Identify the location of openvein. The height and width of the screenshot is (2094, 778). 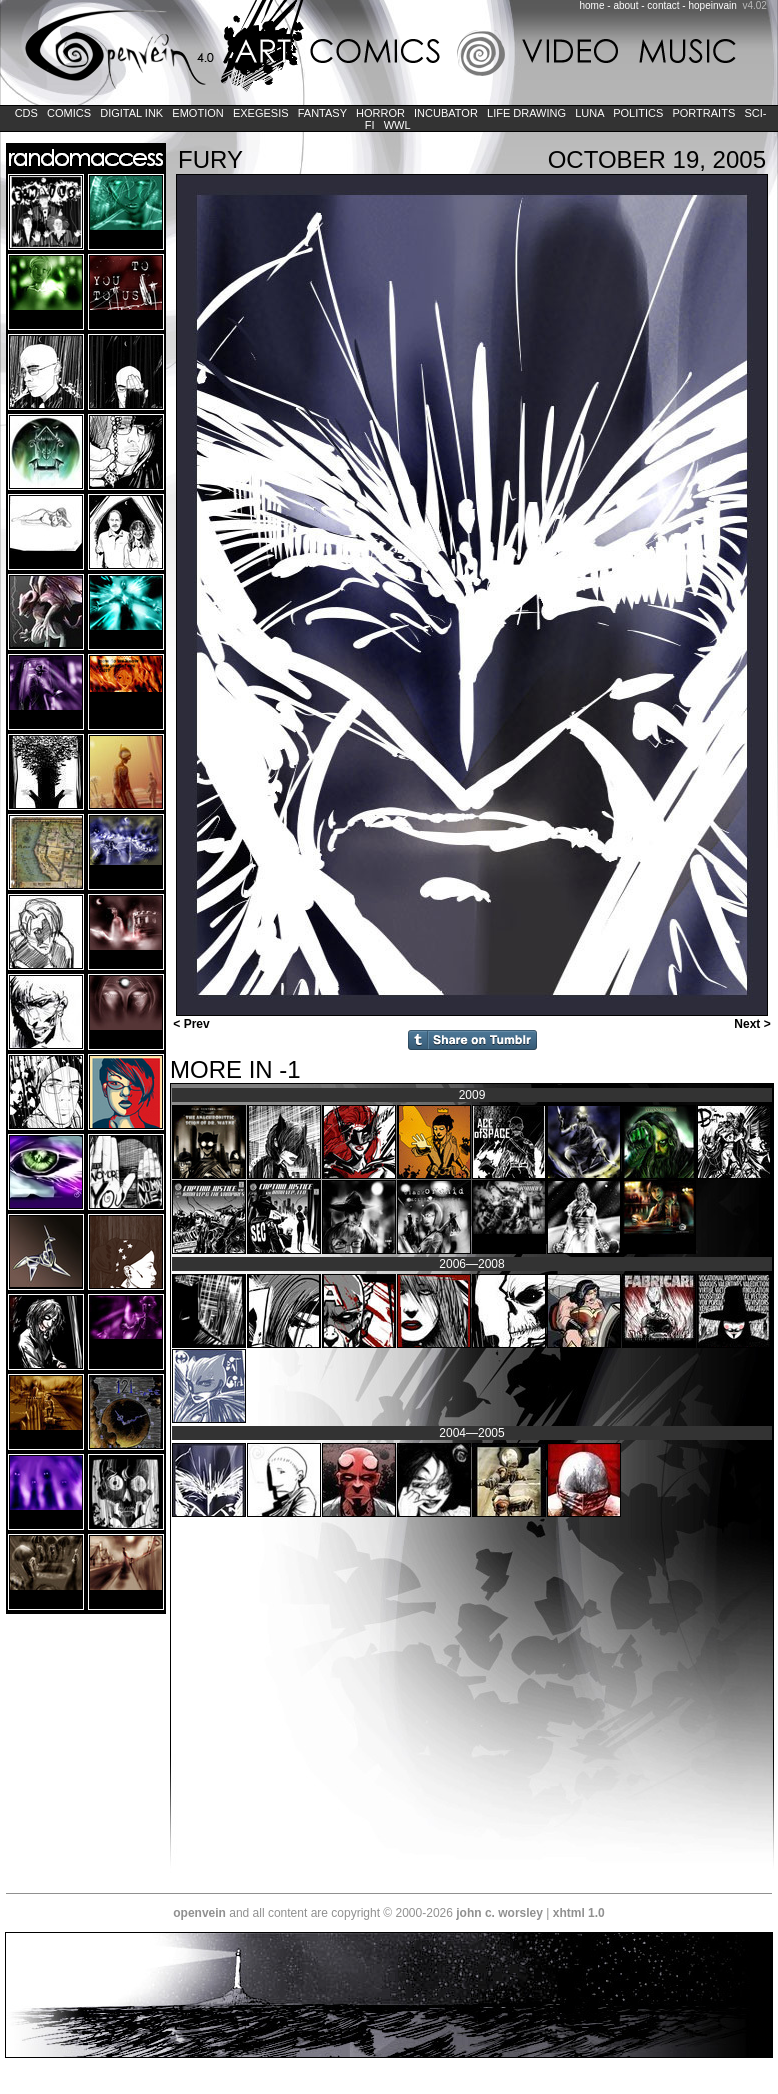
(199, 1913).